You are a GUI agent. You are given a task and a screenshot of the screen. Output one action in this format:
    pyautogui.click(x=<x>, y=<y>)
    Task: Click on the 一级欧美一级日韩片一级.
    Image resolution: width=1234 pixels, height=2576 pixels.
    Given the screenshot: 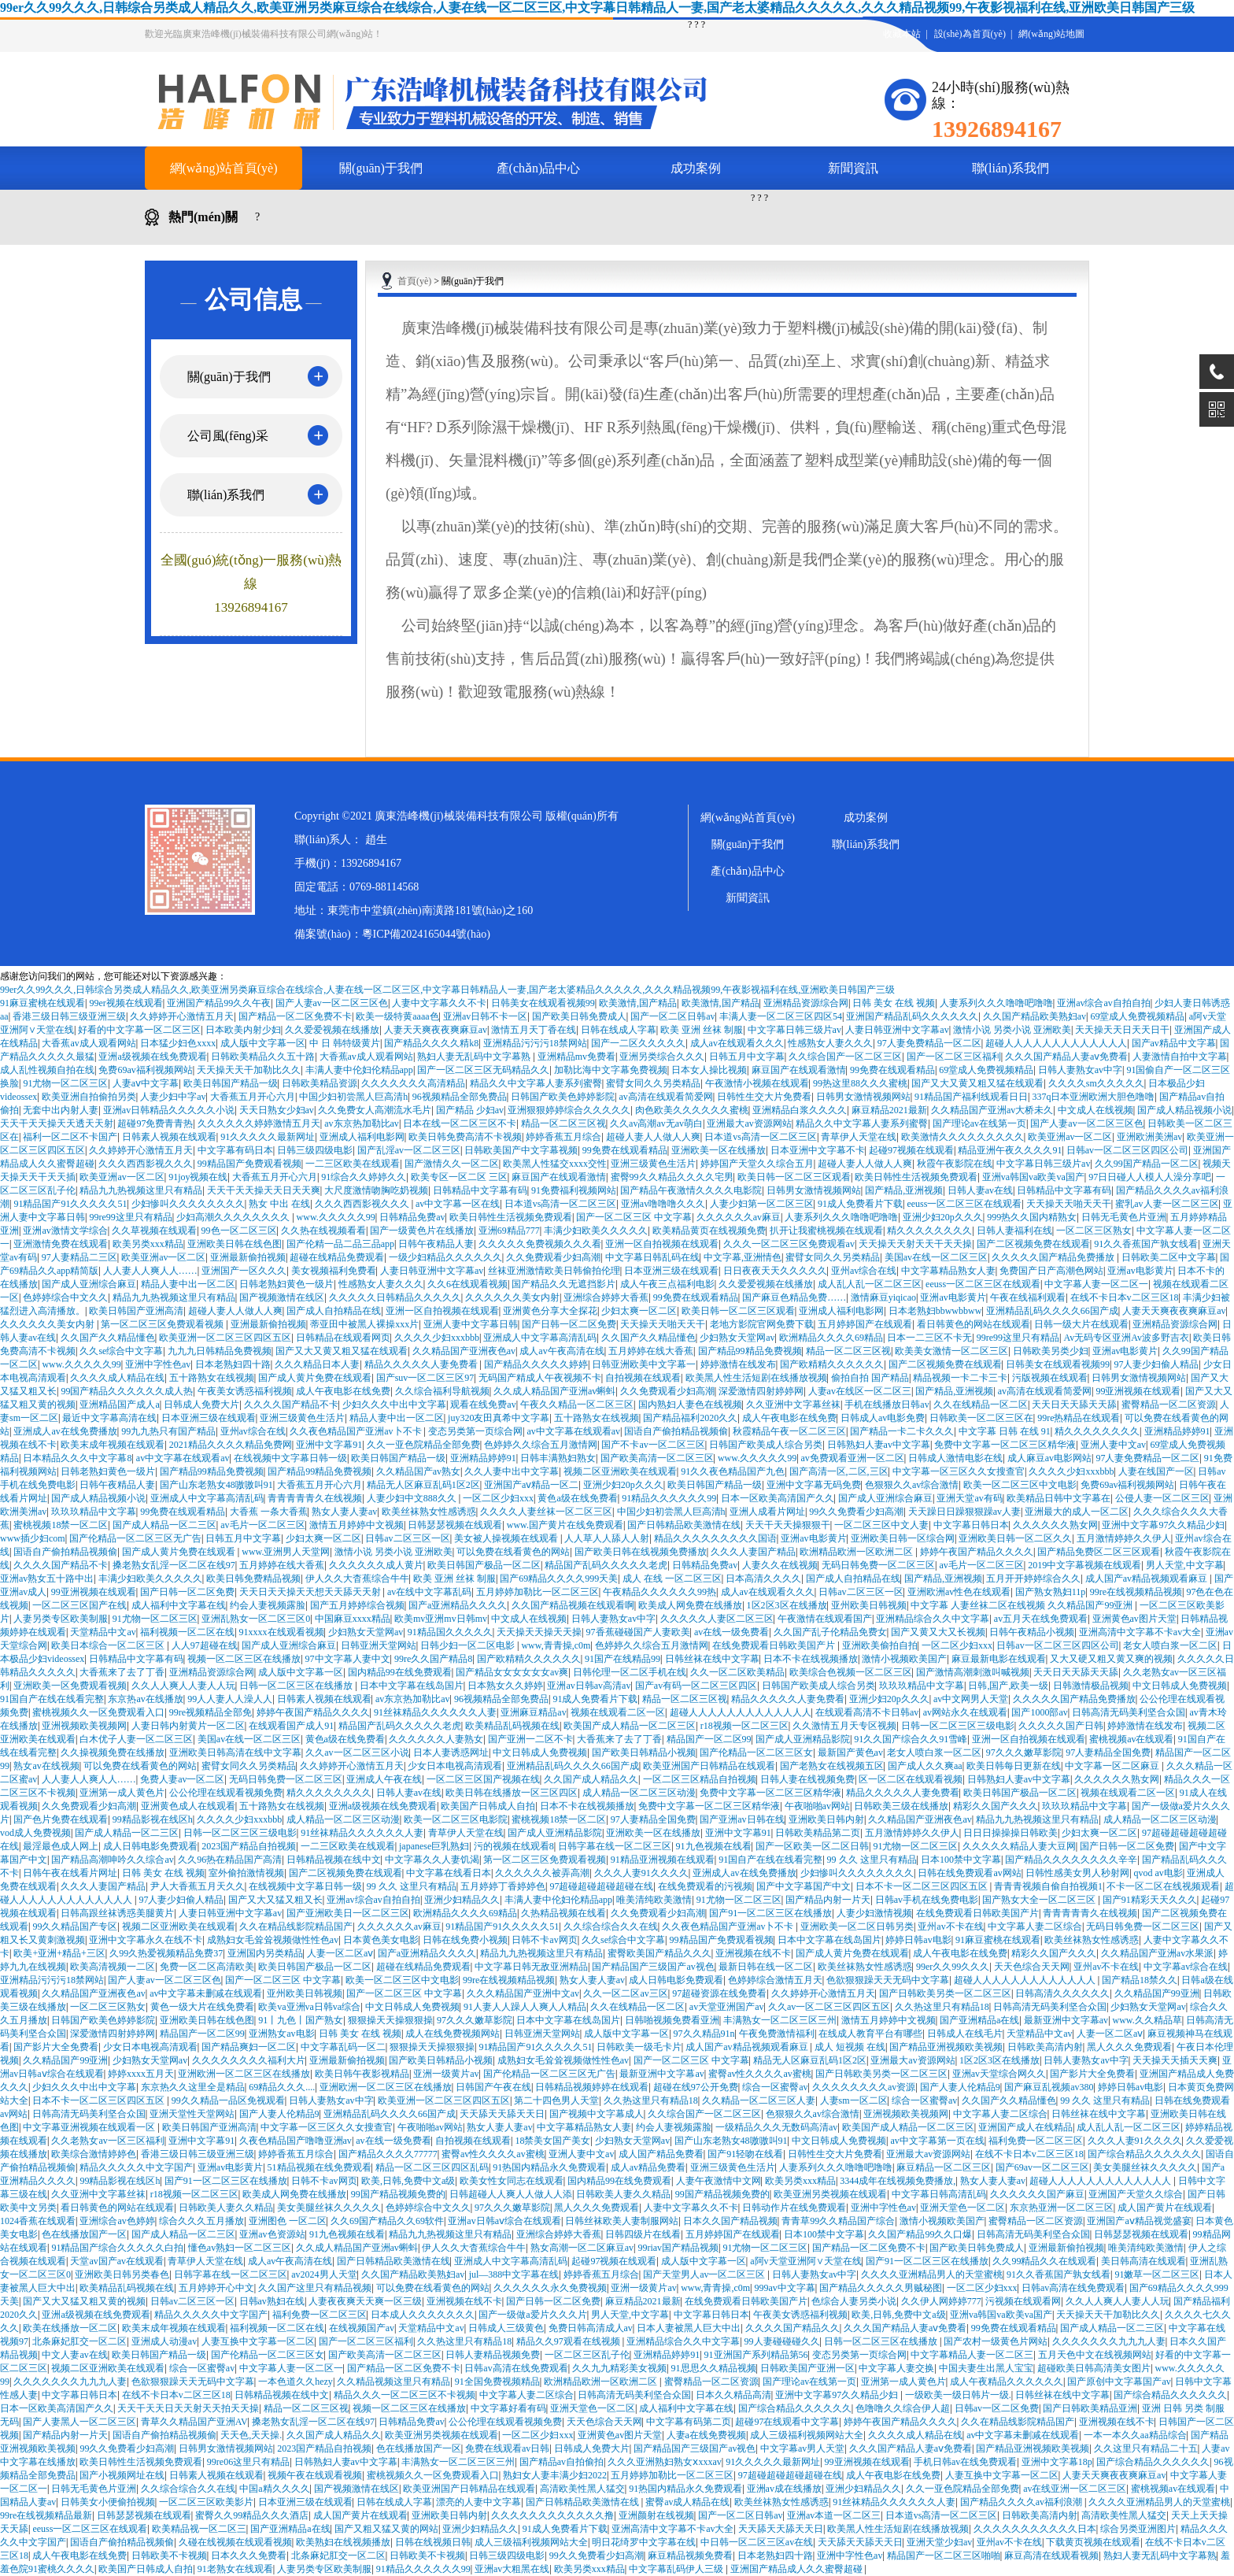 What is the action you would take?
    pyautogui.click(x=958, y=2394)
    